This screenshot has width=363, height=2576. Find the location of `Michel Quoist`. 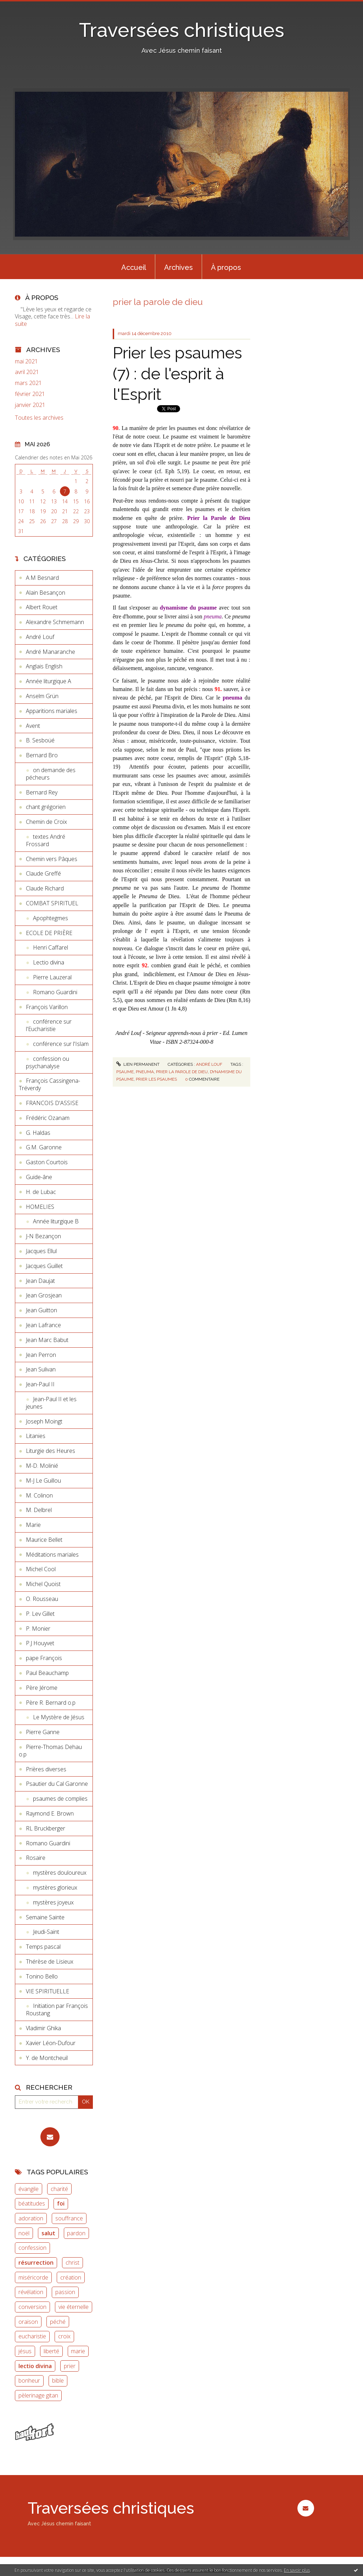

Michel Quoist is located at coordinates (43, 1584).